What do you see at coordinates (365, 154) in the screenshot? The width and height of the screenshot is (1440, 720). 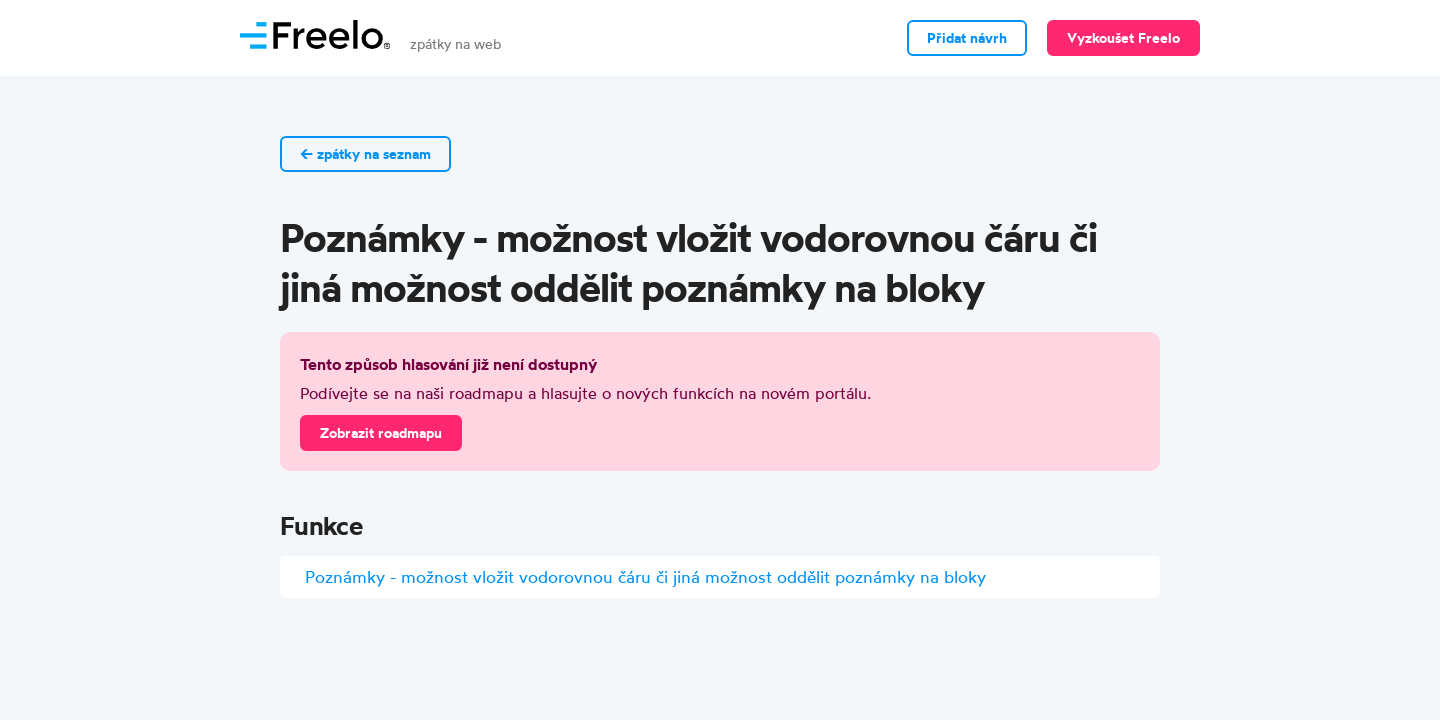 I see `← zpátky na seznam` at bounding box center [365, 154].